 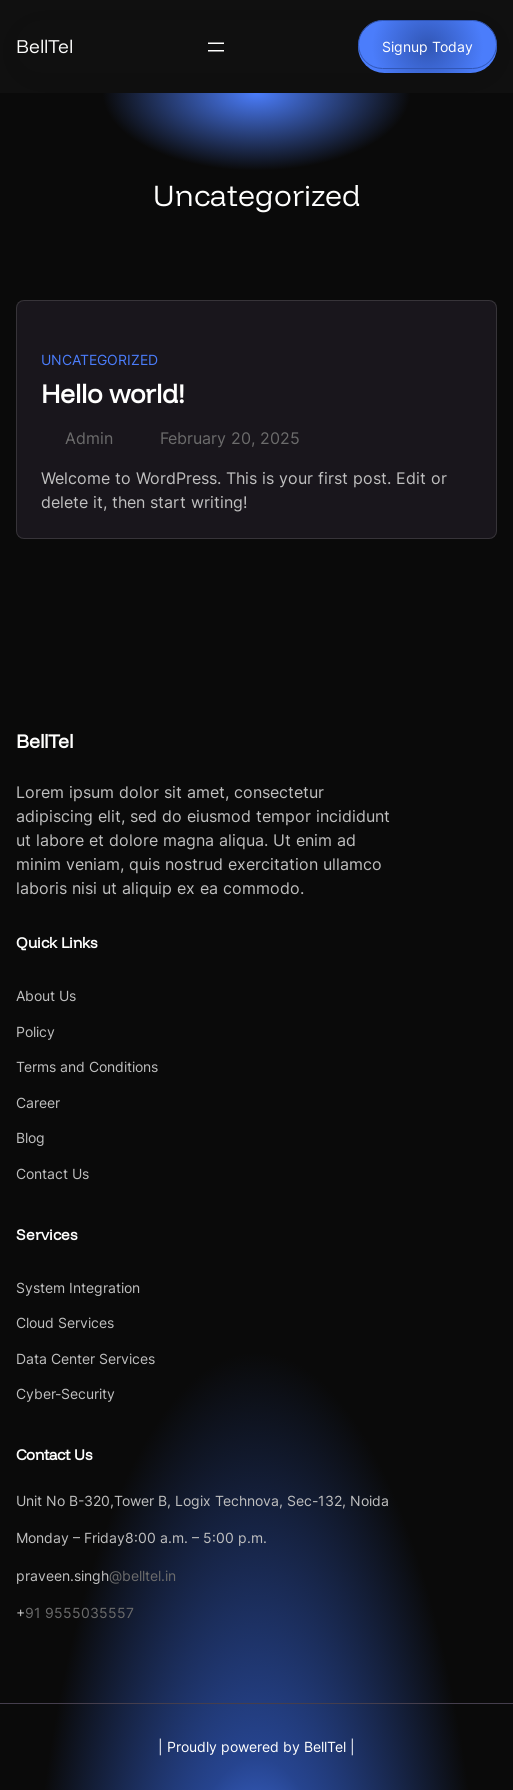 I want to click on Blog, so click(x=30, y=1137).